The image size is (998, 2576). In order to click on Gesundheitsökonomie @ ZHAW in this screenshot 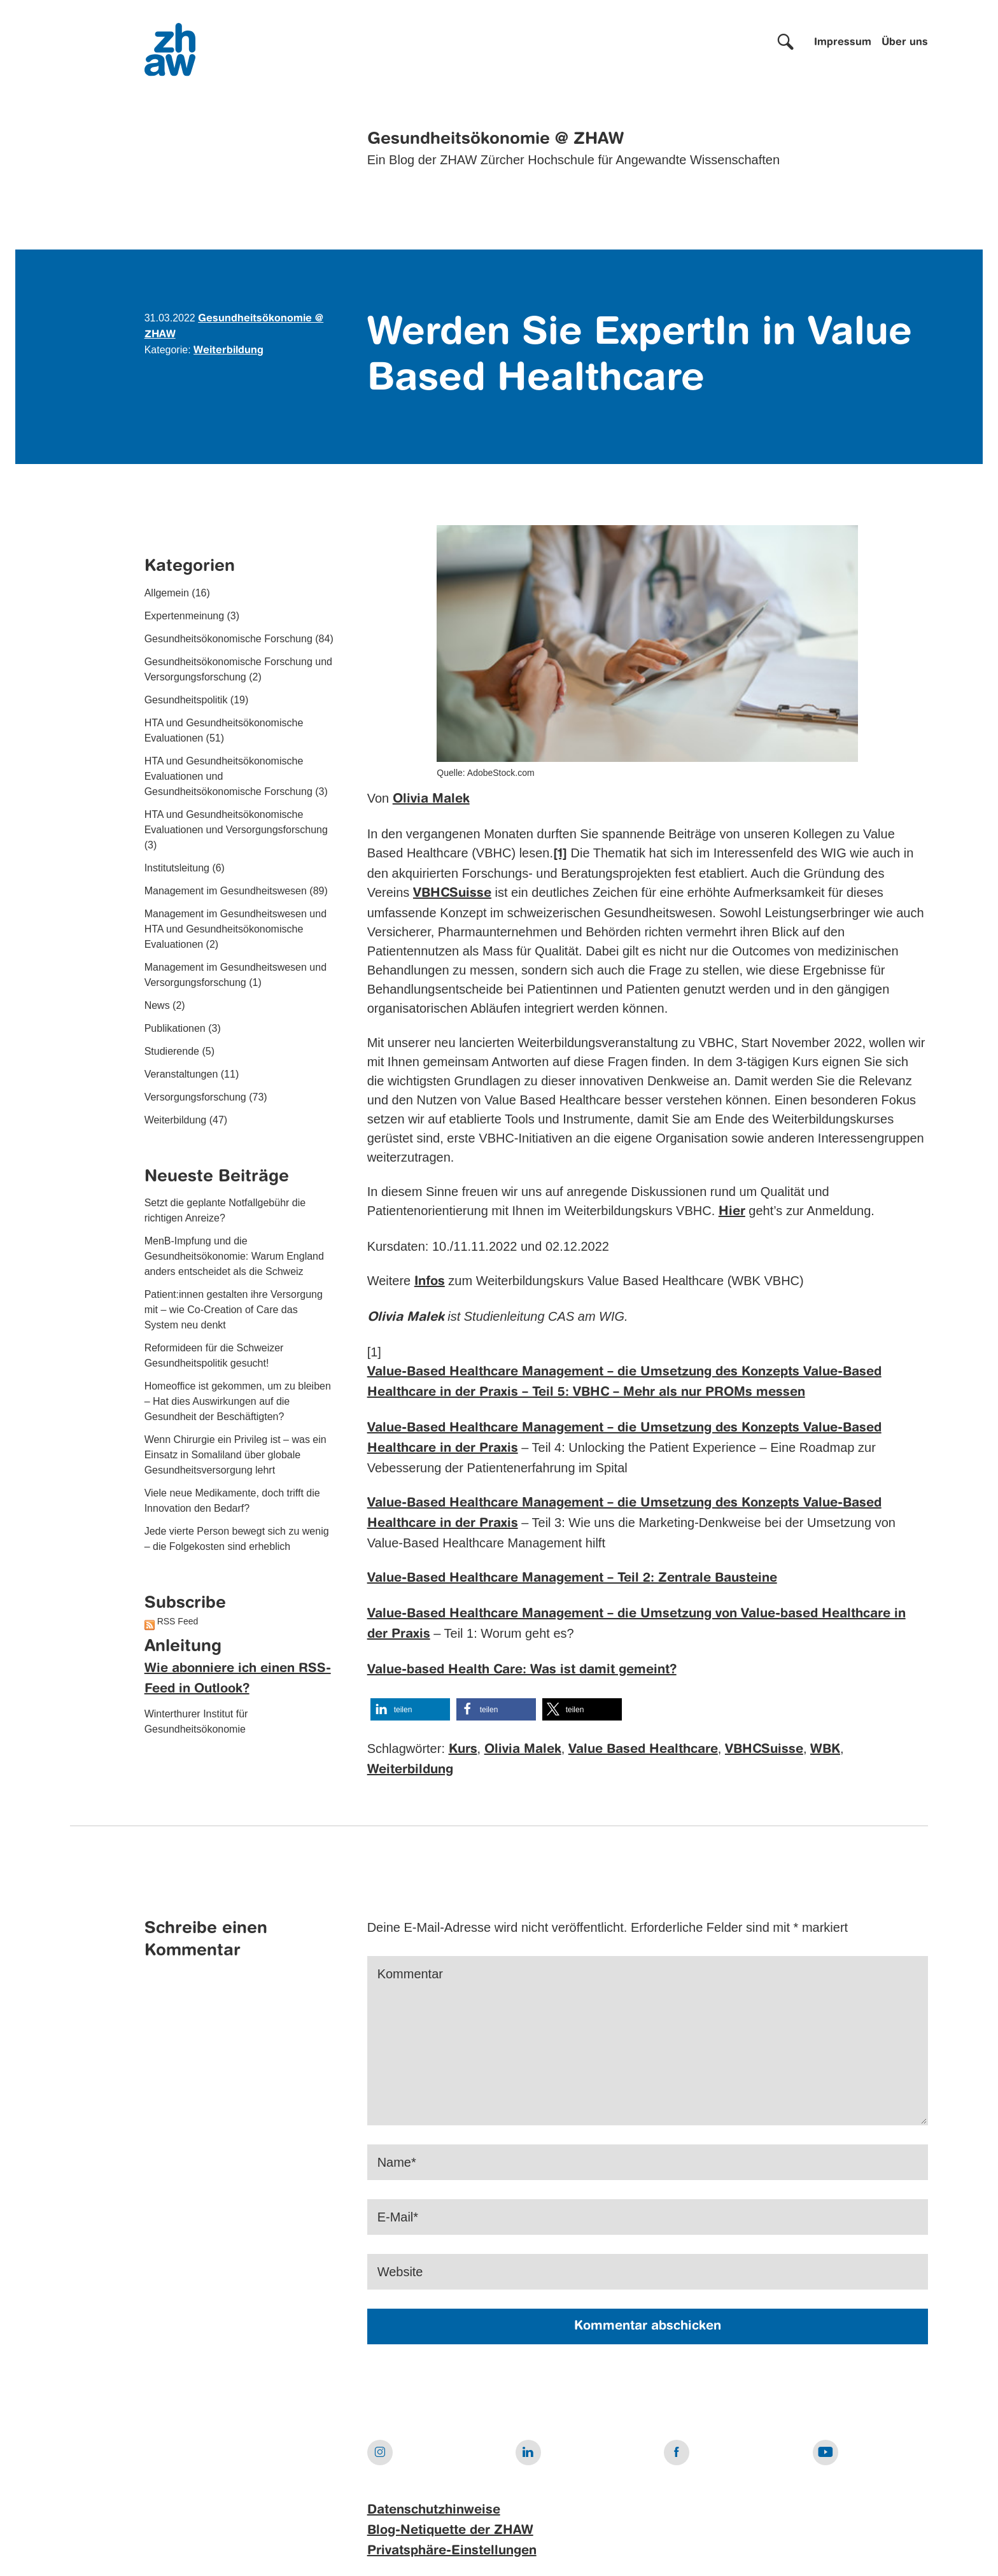, I will do `click(495, 139)`.